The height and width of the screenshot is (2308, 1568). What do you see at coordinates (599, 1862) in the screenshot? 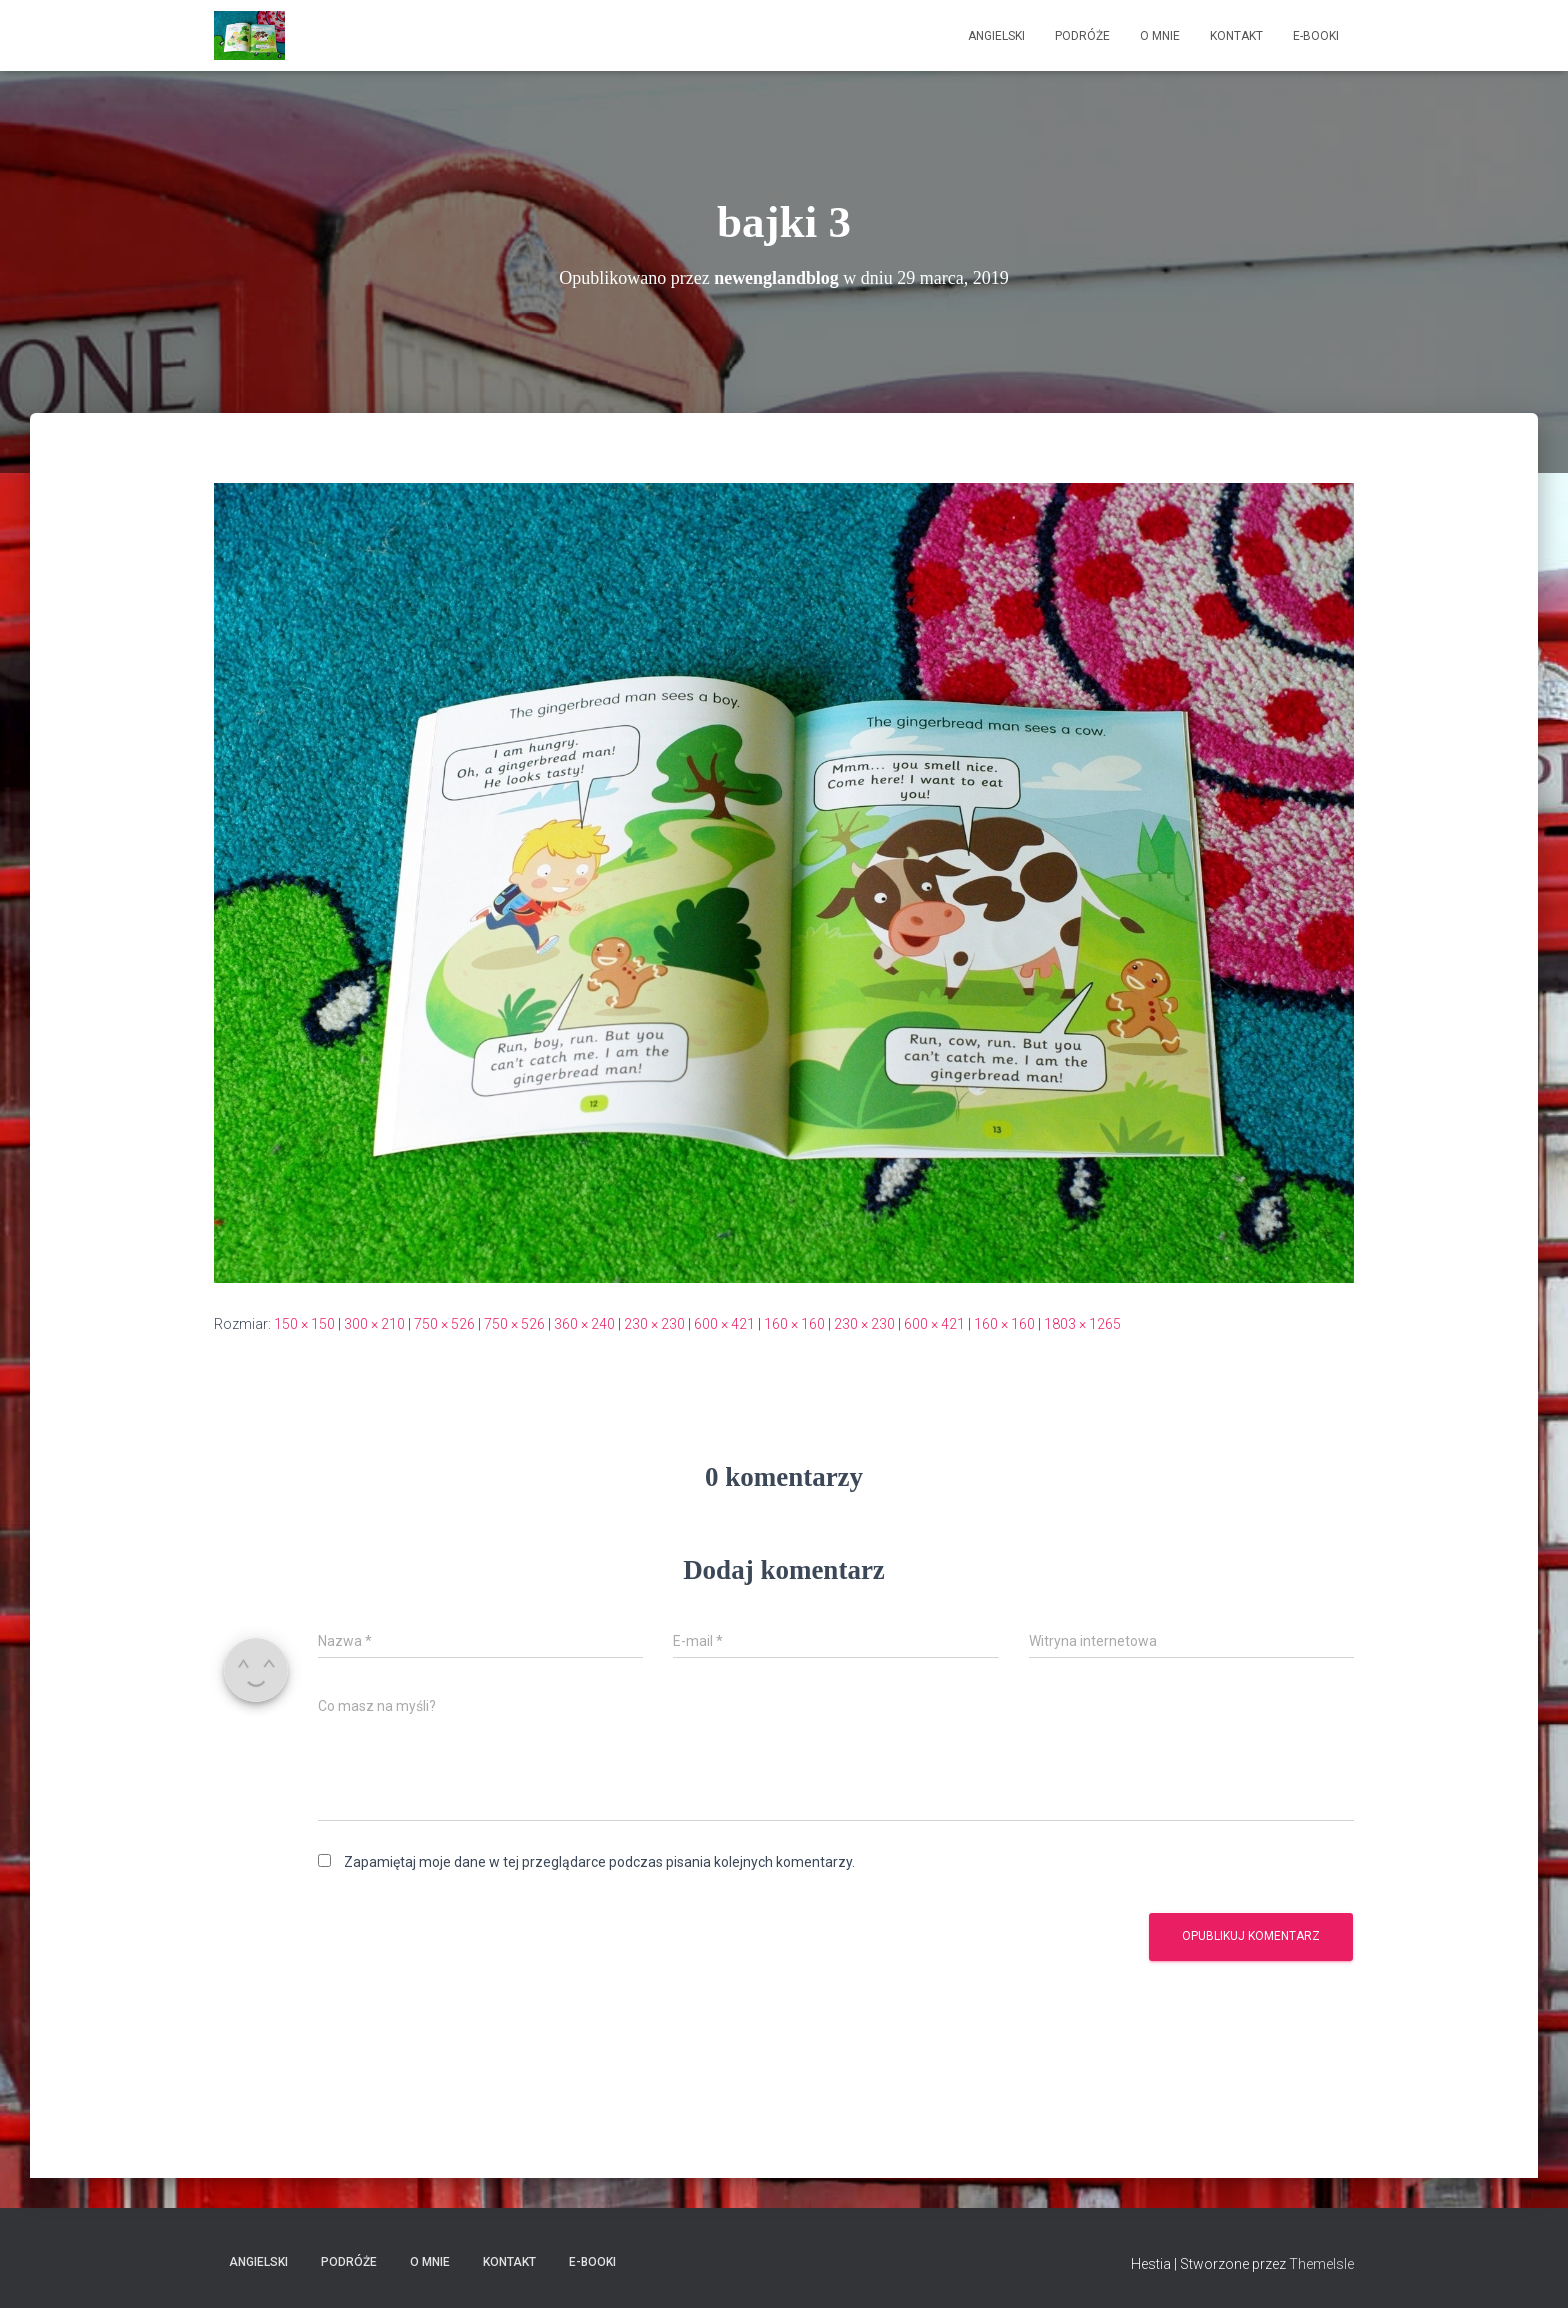
I see `Zapamiętaj moje dane w tej przeglądarce podczas pisania kolejnych komentarzy.` at bounding box center [599, 1862].